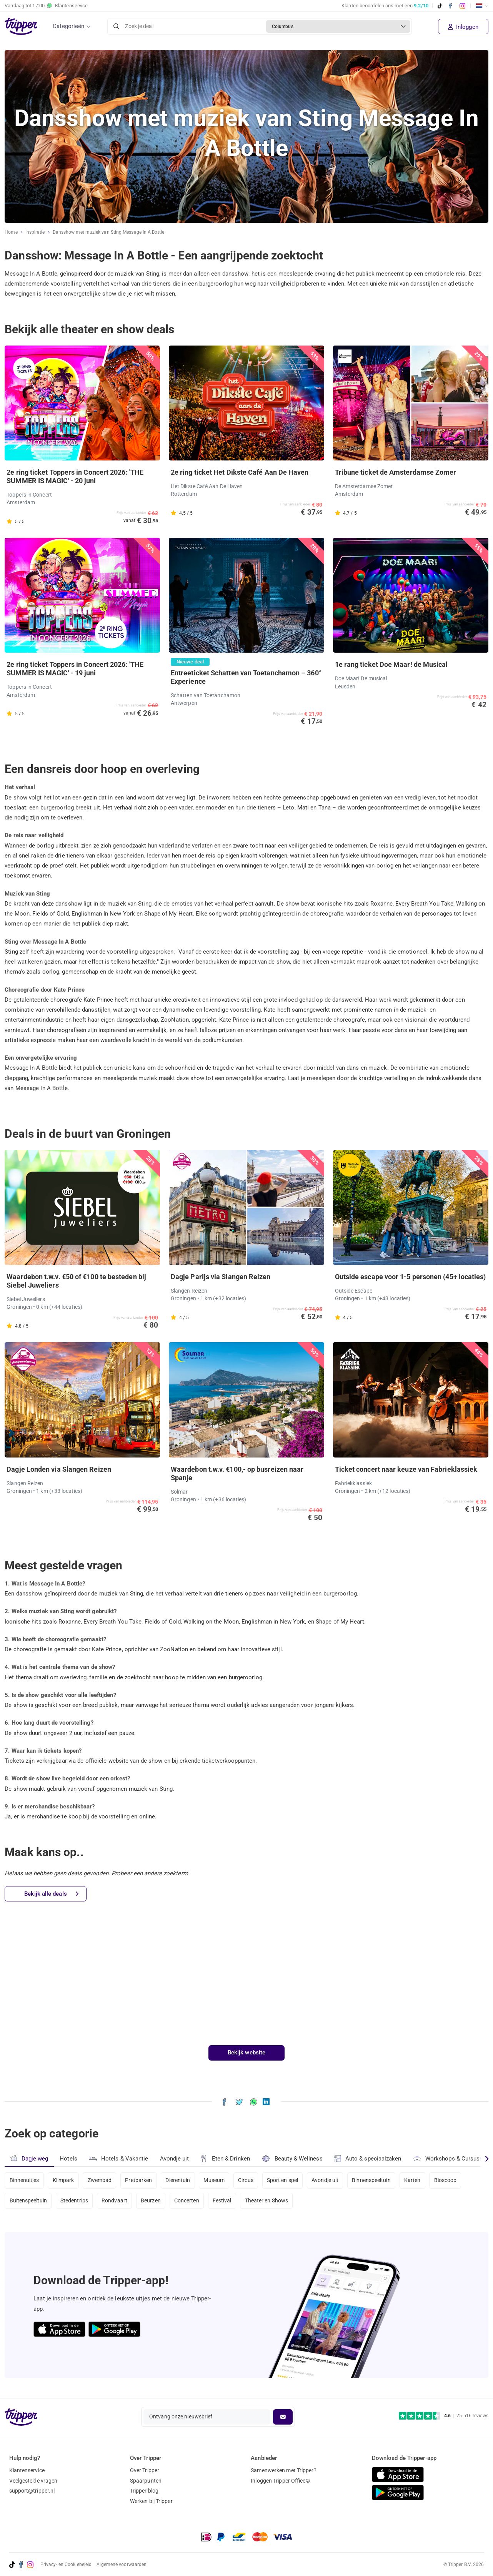 The image size is (493, 2576). What do you see at coordinates (292, 2158) in the screenshot?
I see `Beauty & Wellness` at bounding box center [292, 2158].